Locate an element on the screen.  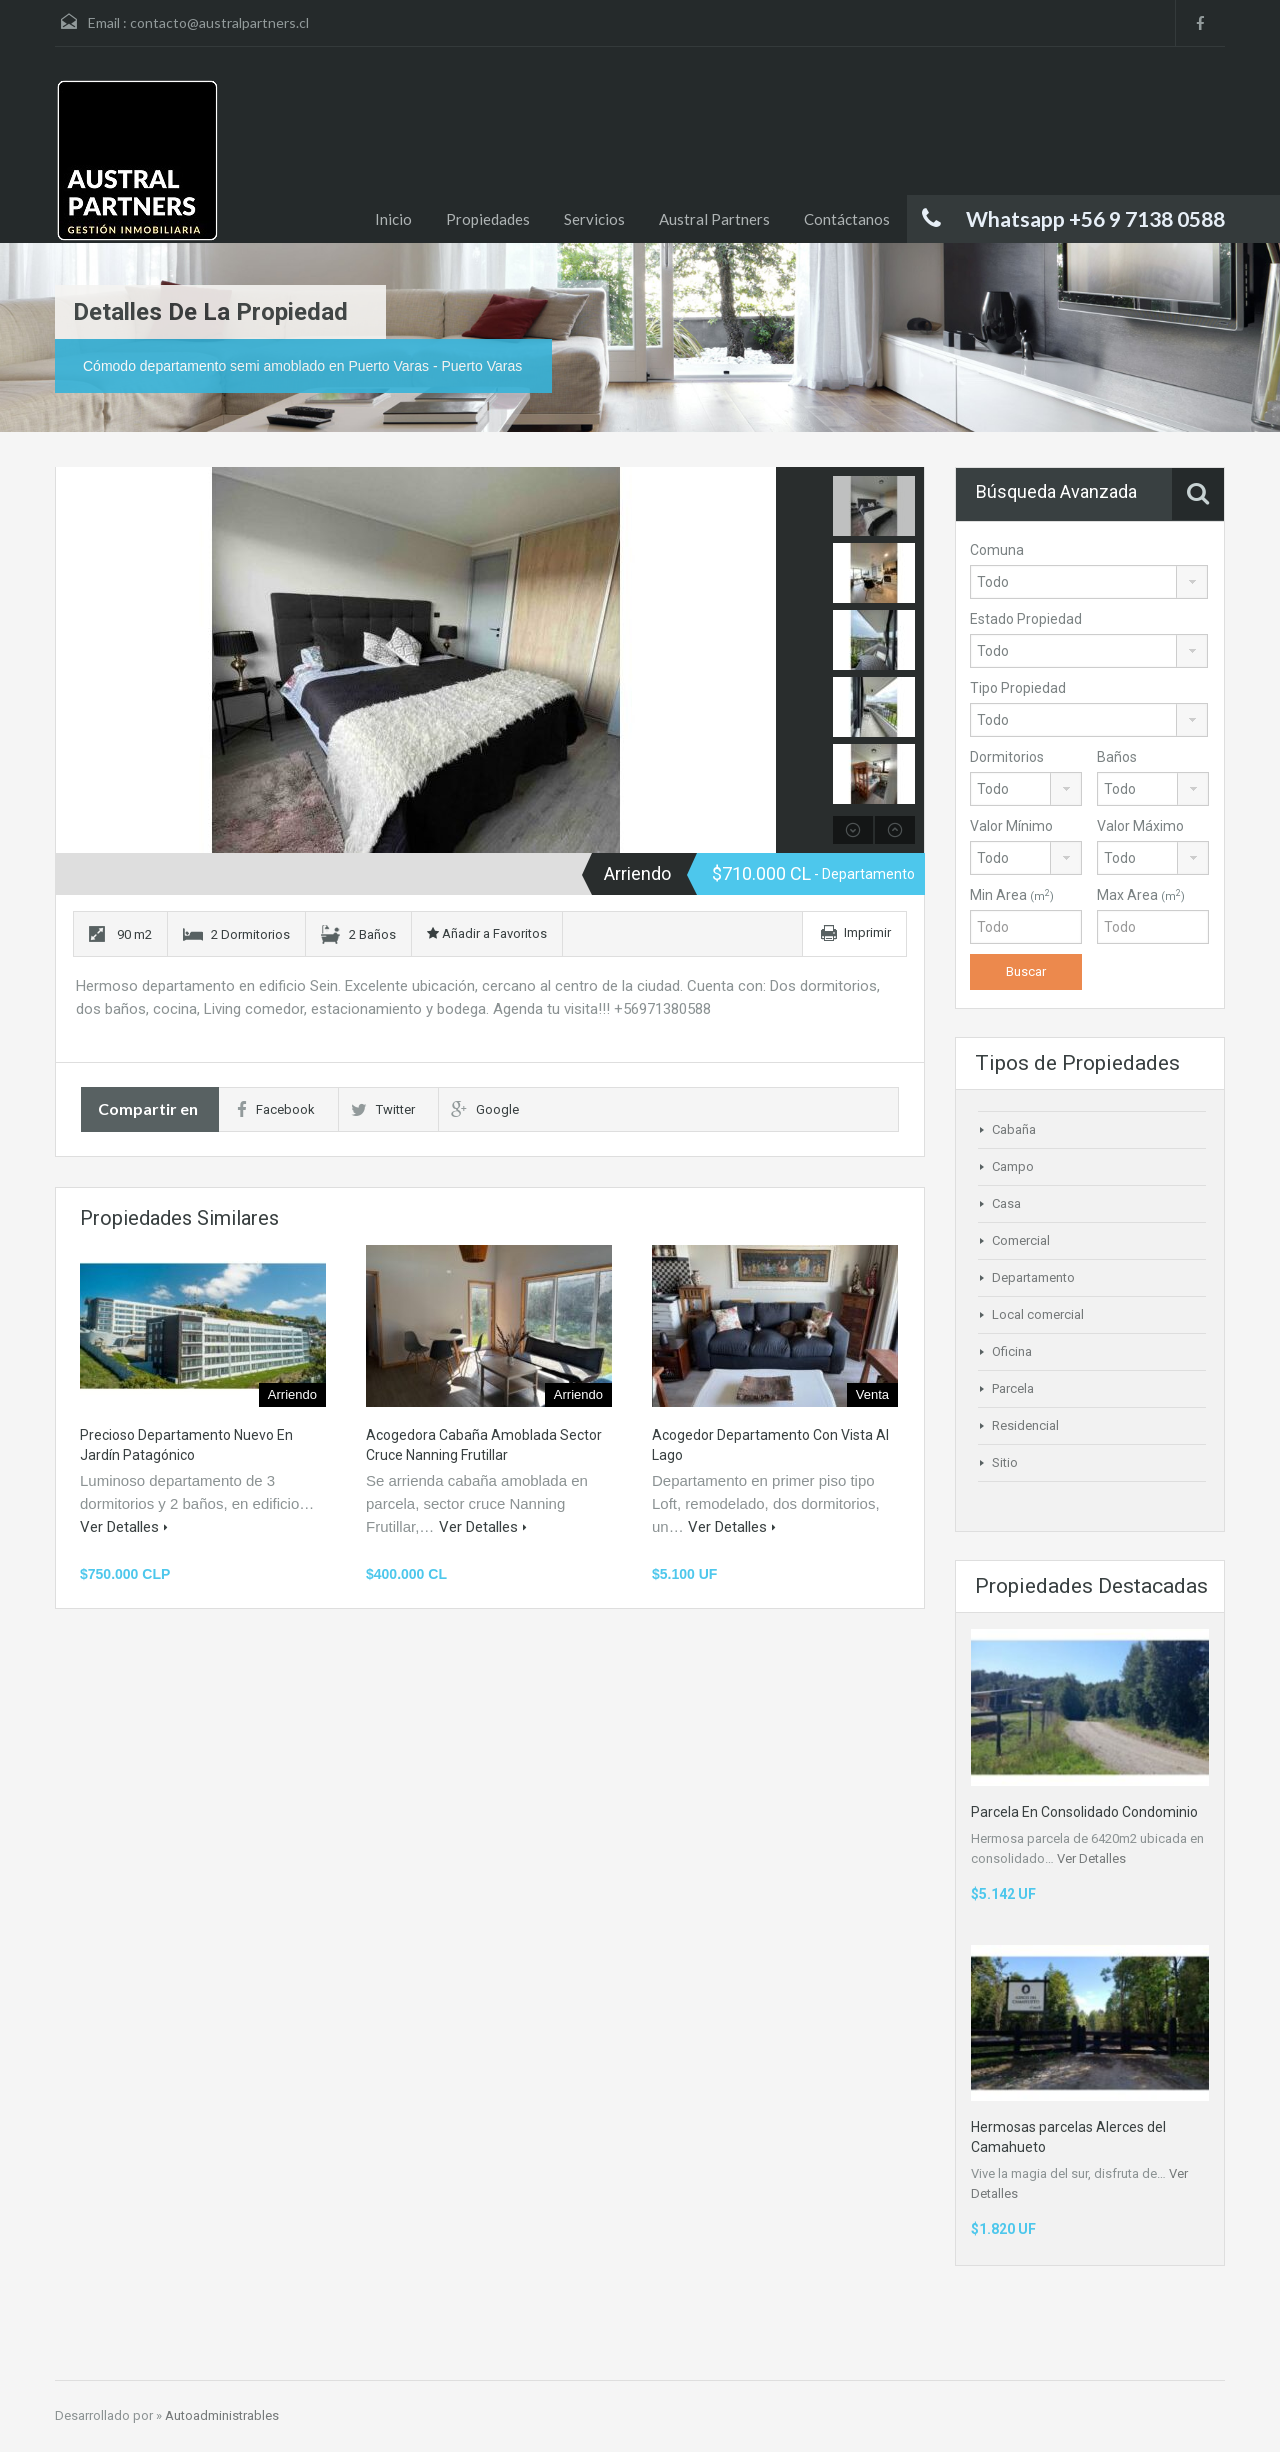
Autoadministrables is located at coordinates (222, 2415).